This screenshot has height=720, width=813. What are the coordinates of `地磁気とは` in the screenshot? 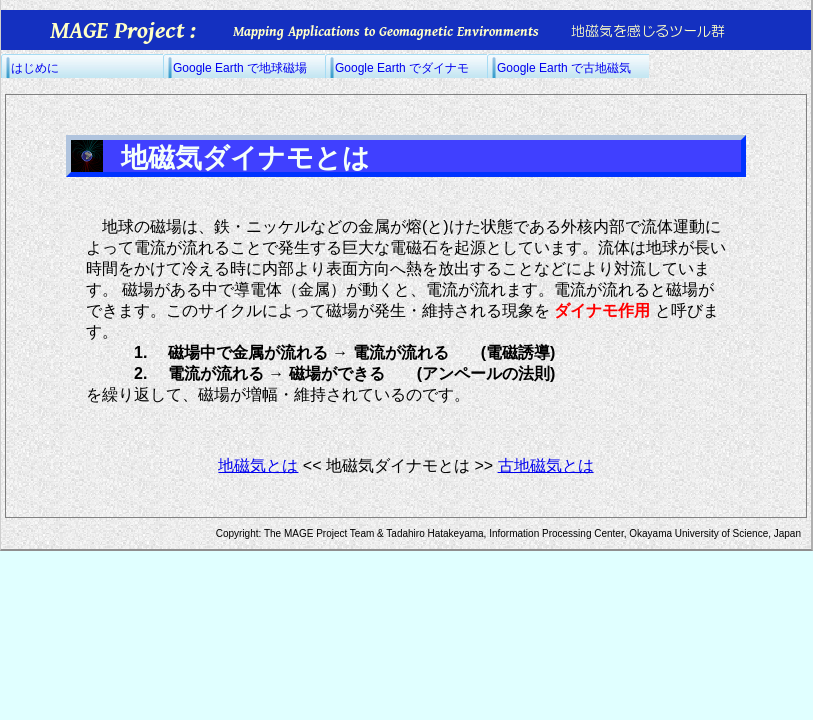 It's located at (258, 465).